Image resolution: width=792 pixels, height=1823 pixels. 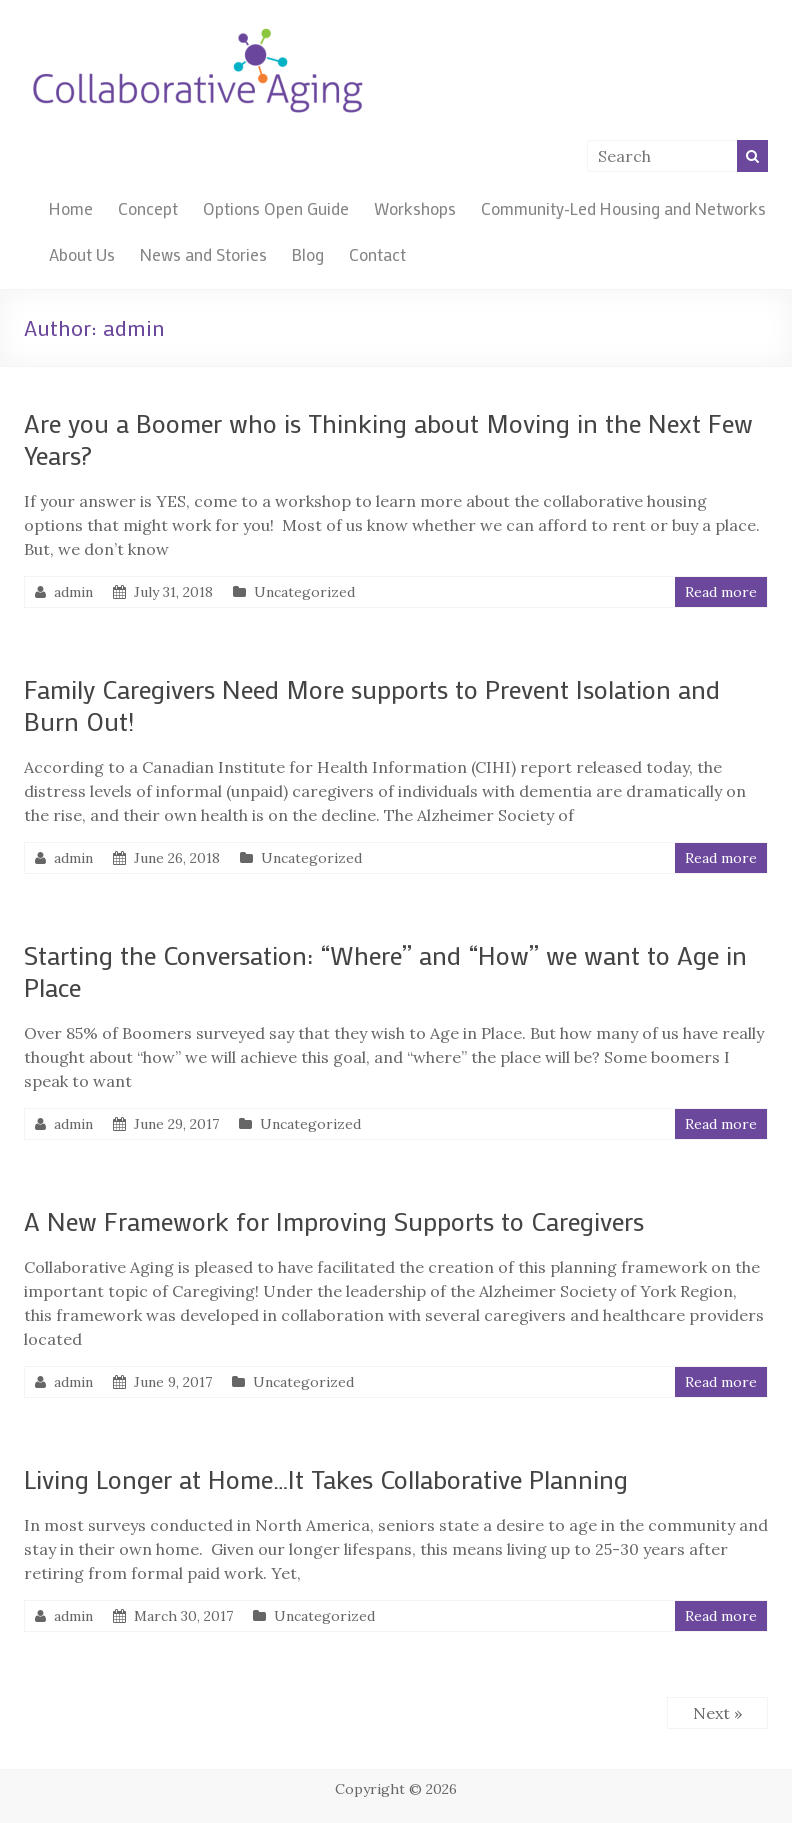 I want to click on News and Stories, so click(x=203, y=254).